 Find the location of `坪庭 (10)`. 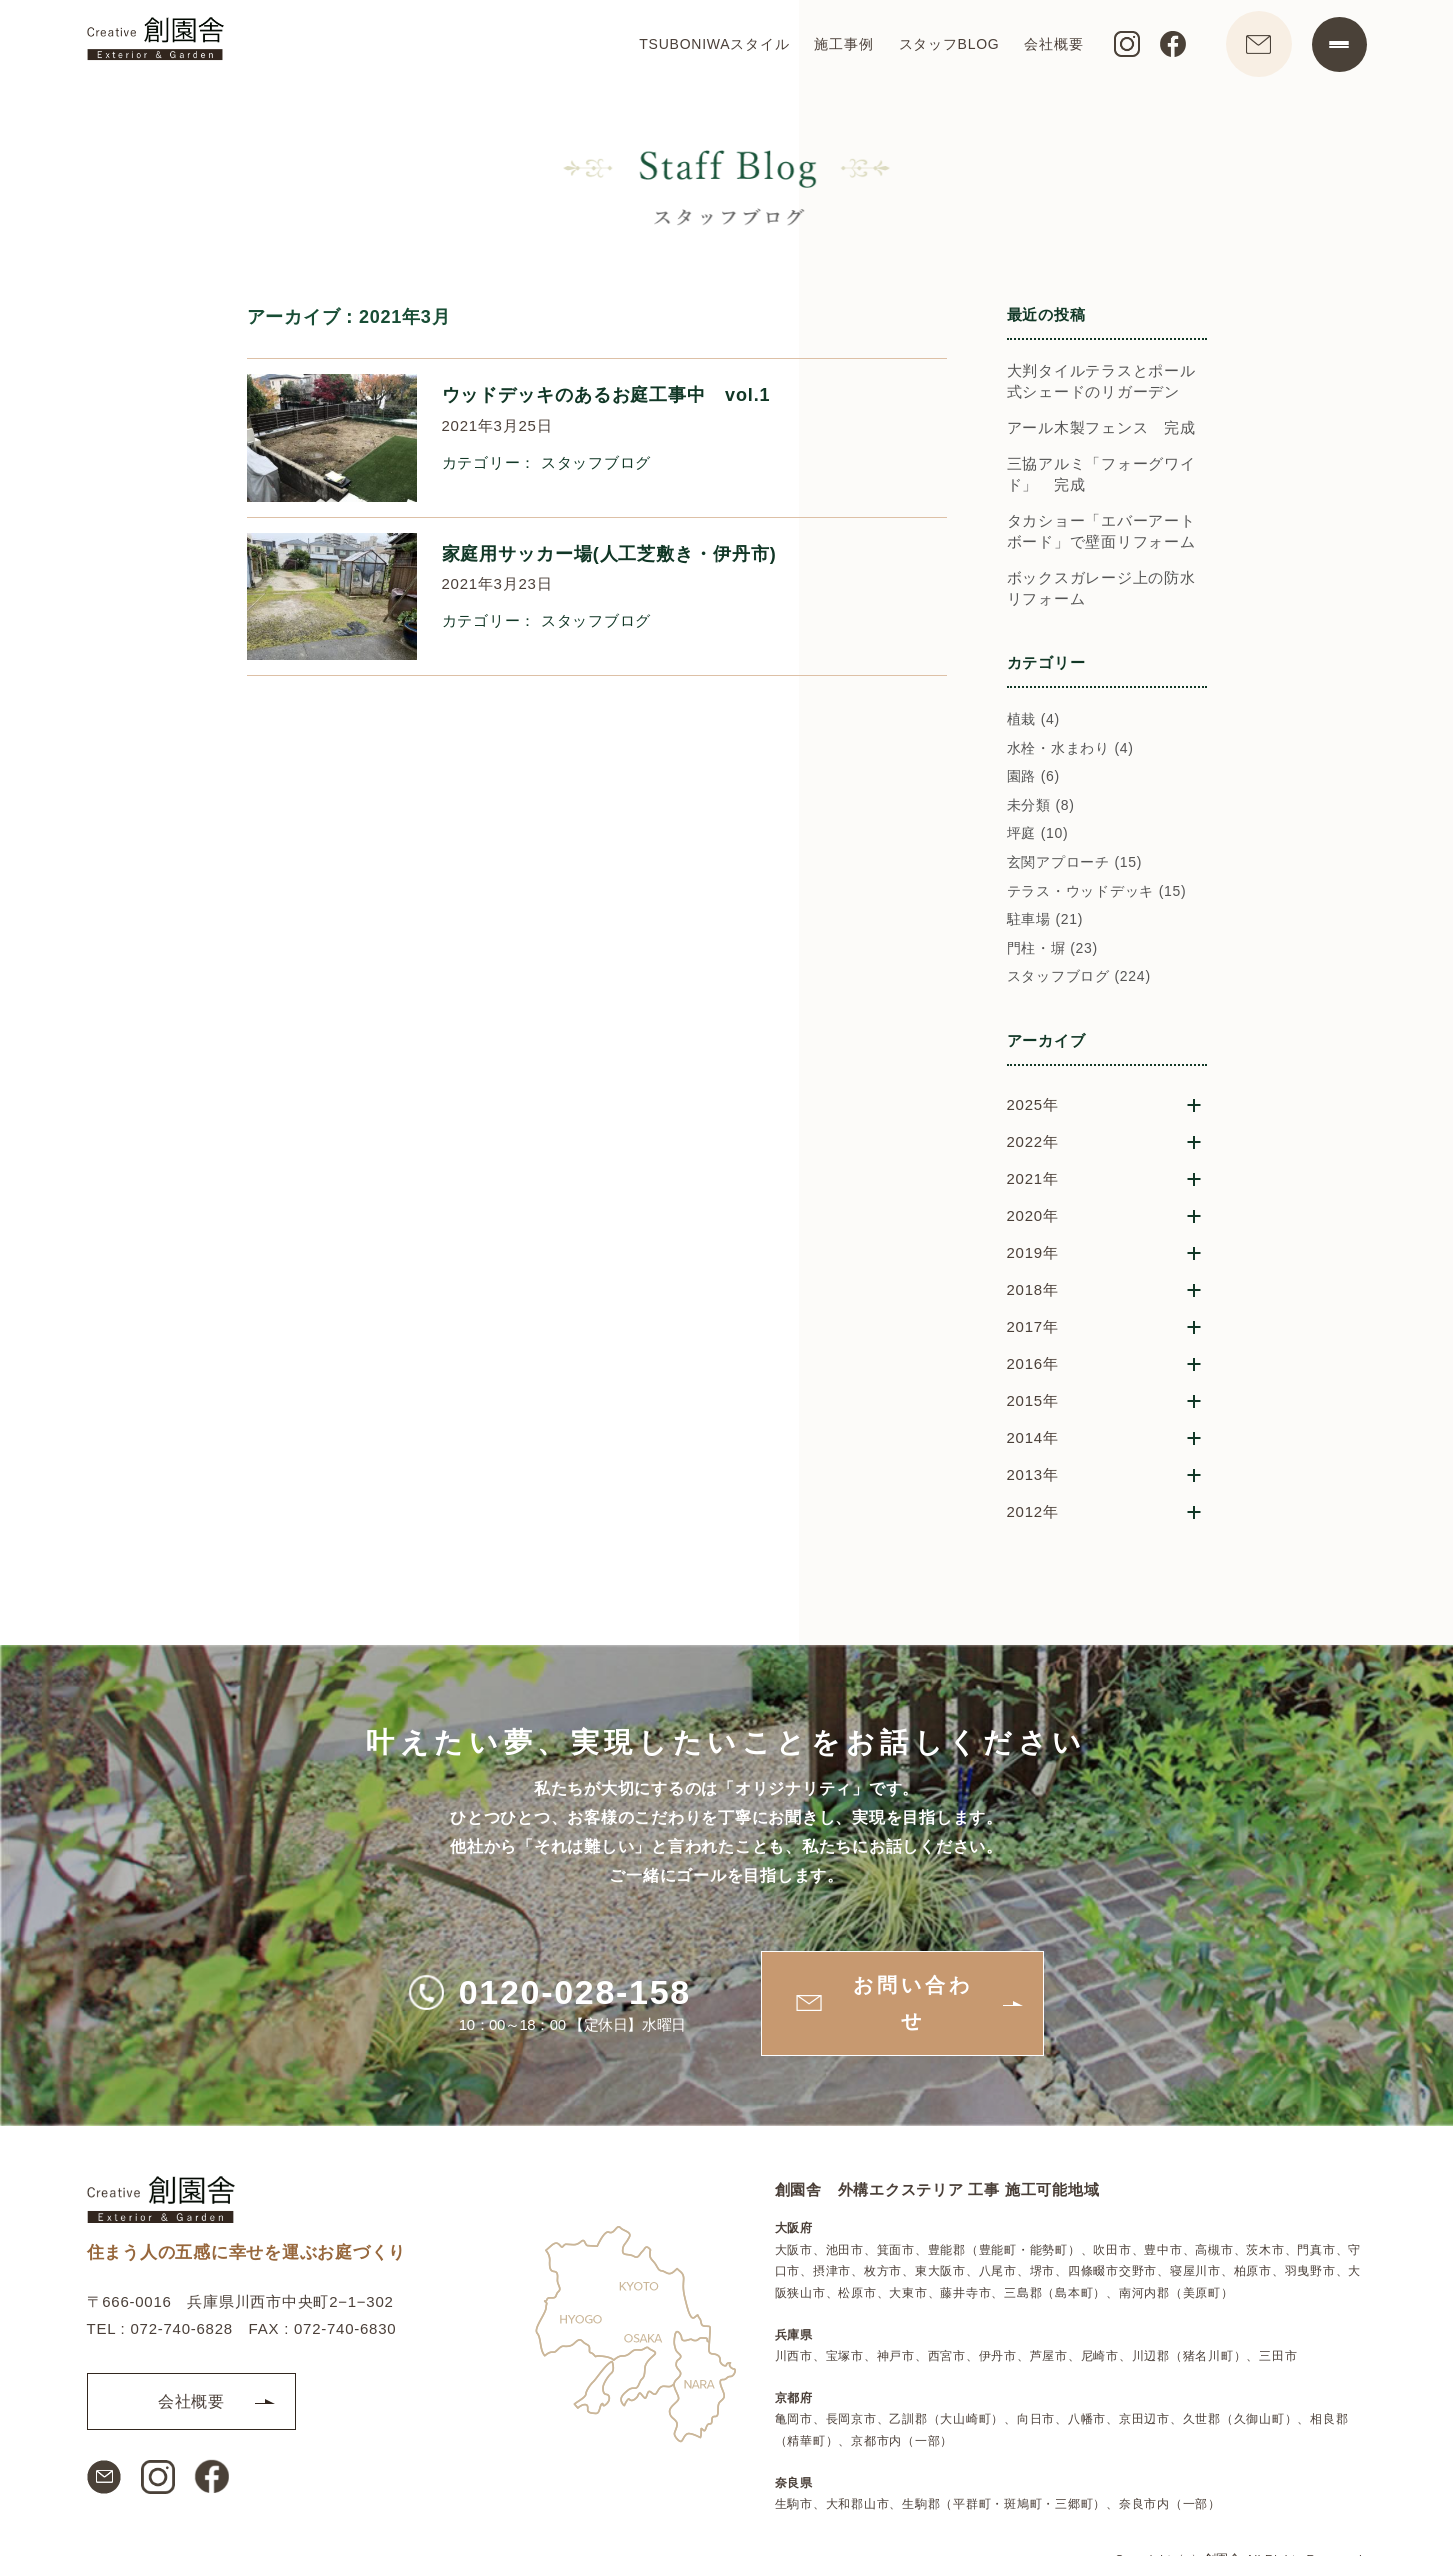

坪庭 (10) is located at coordinates (1038, 835).